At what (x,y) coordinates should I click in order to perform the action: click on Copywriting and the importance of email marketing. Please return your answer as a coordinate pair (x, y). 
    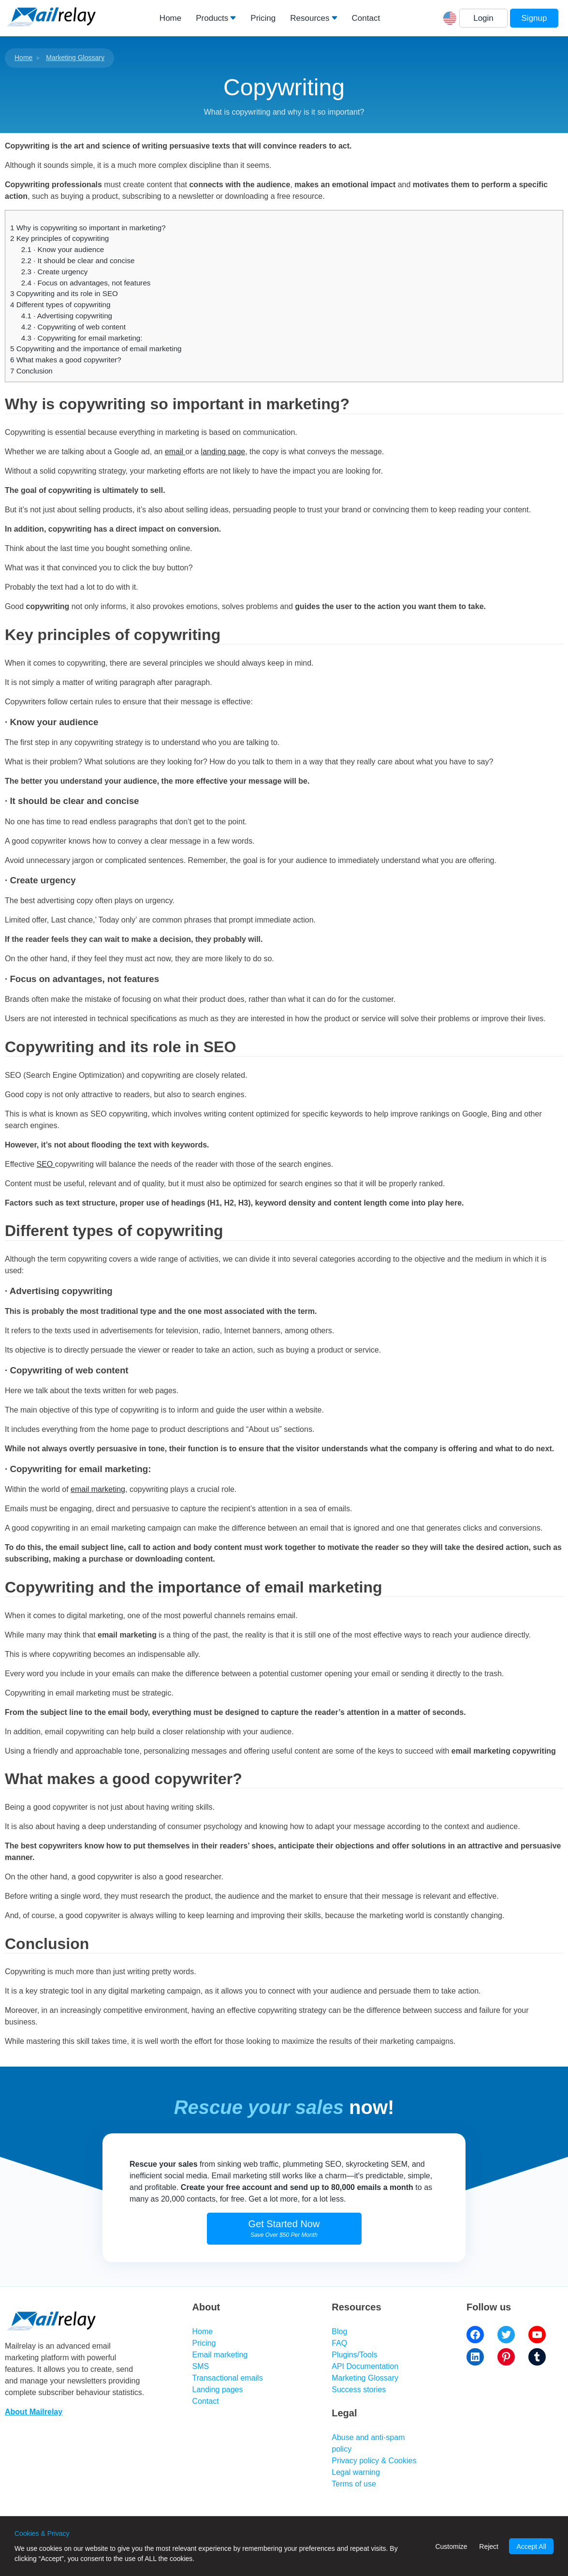
    Looking at the image, I should click on (96, 348).